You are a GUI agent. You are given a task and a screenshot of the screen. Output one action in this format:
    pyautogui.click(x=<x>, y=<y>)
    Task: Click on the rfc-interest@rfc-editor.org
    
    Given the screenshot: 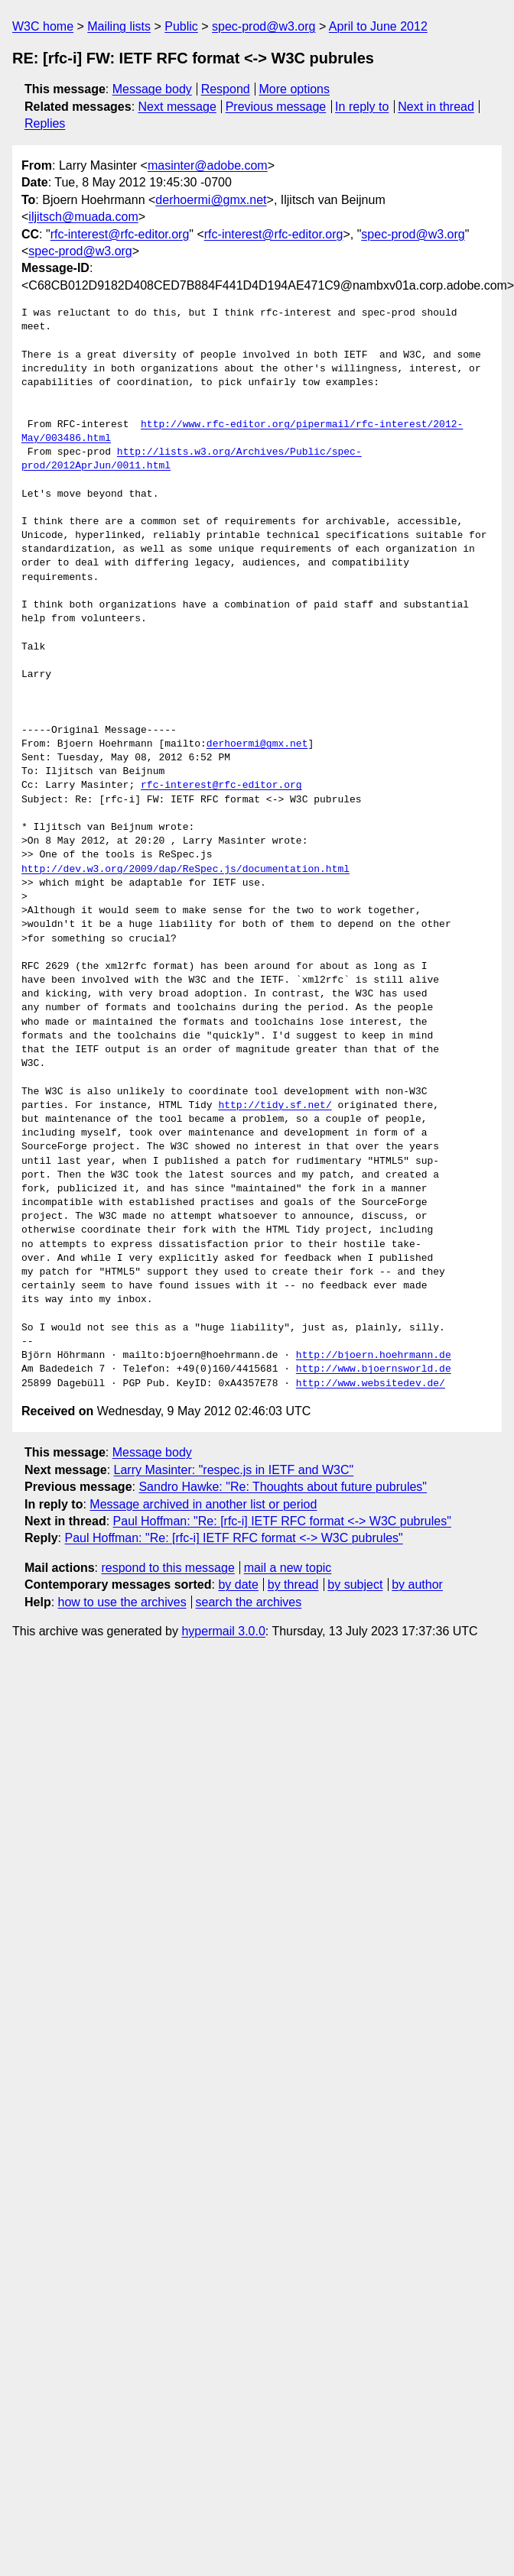 What is the action you would take?
    pyautogui.click(x=120, y=234)
    